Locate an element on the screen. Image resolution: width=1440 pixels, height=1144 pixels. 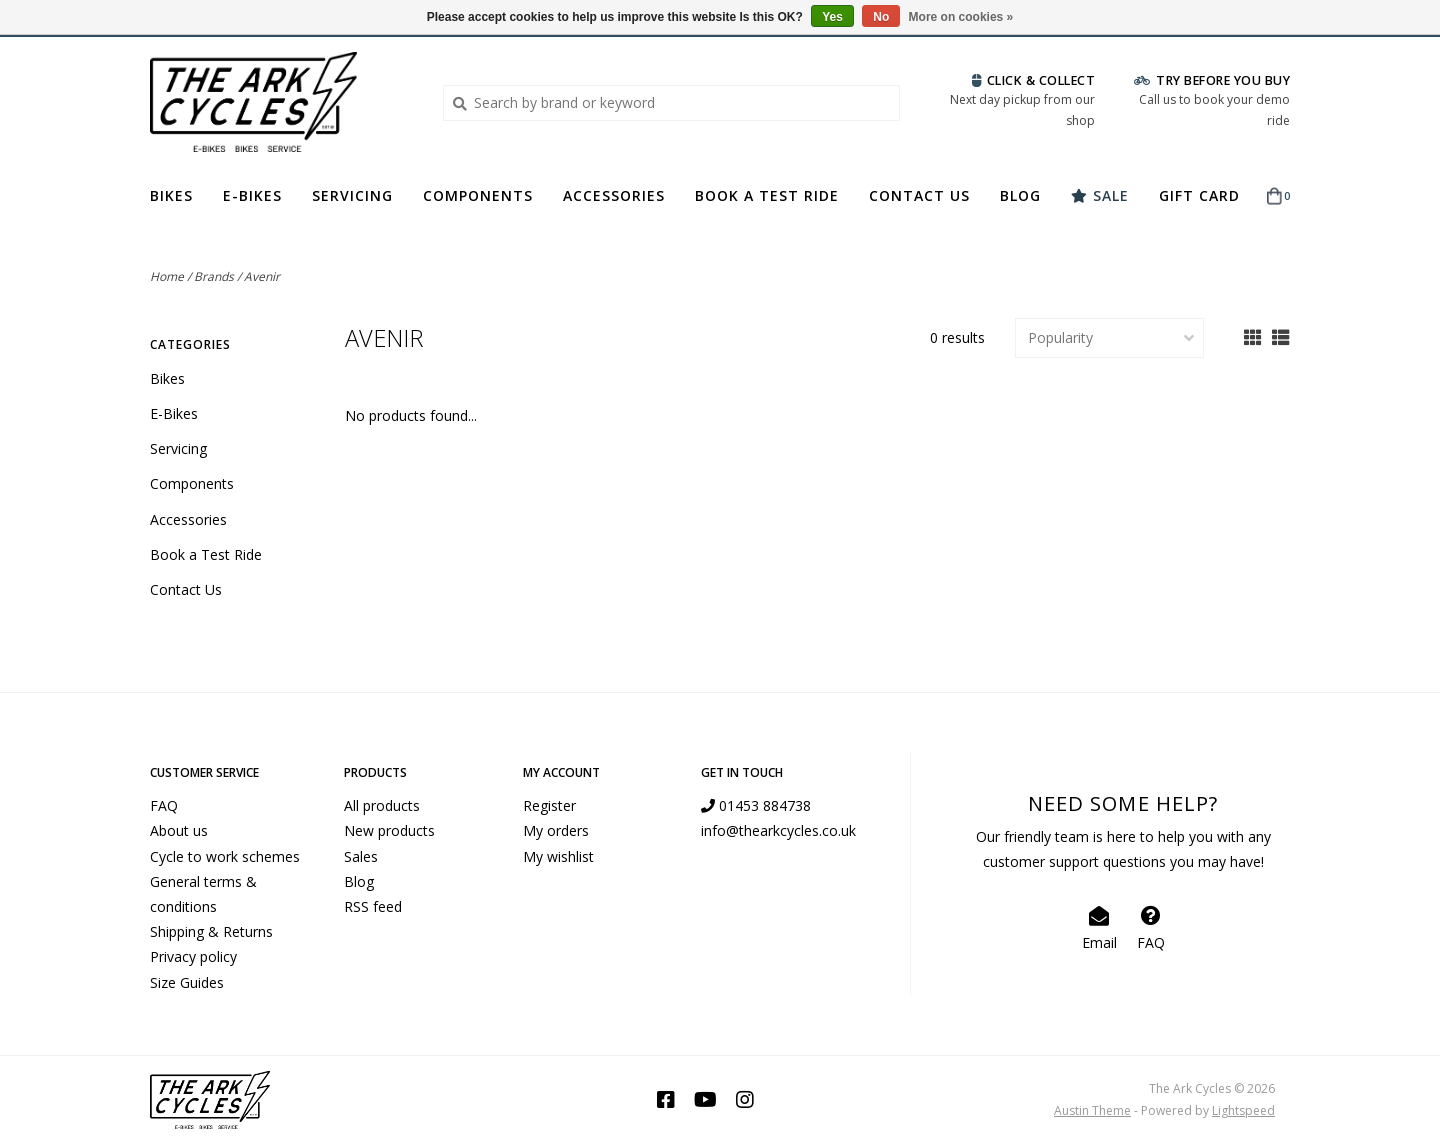
About us is located at coordinates (179, 830).